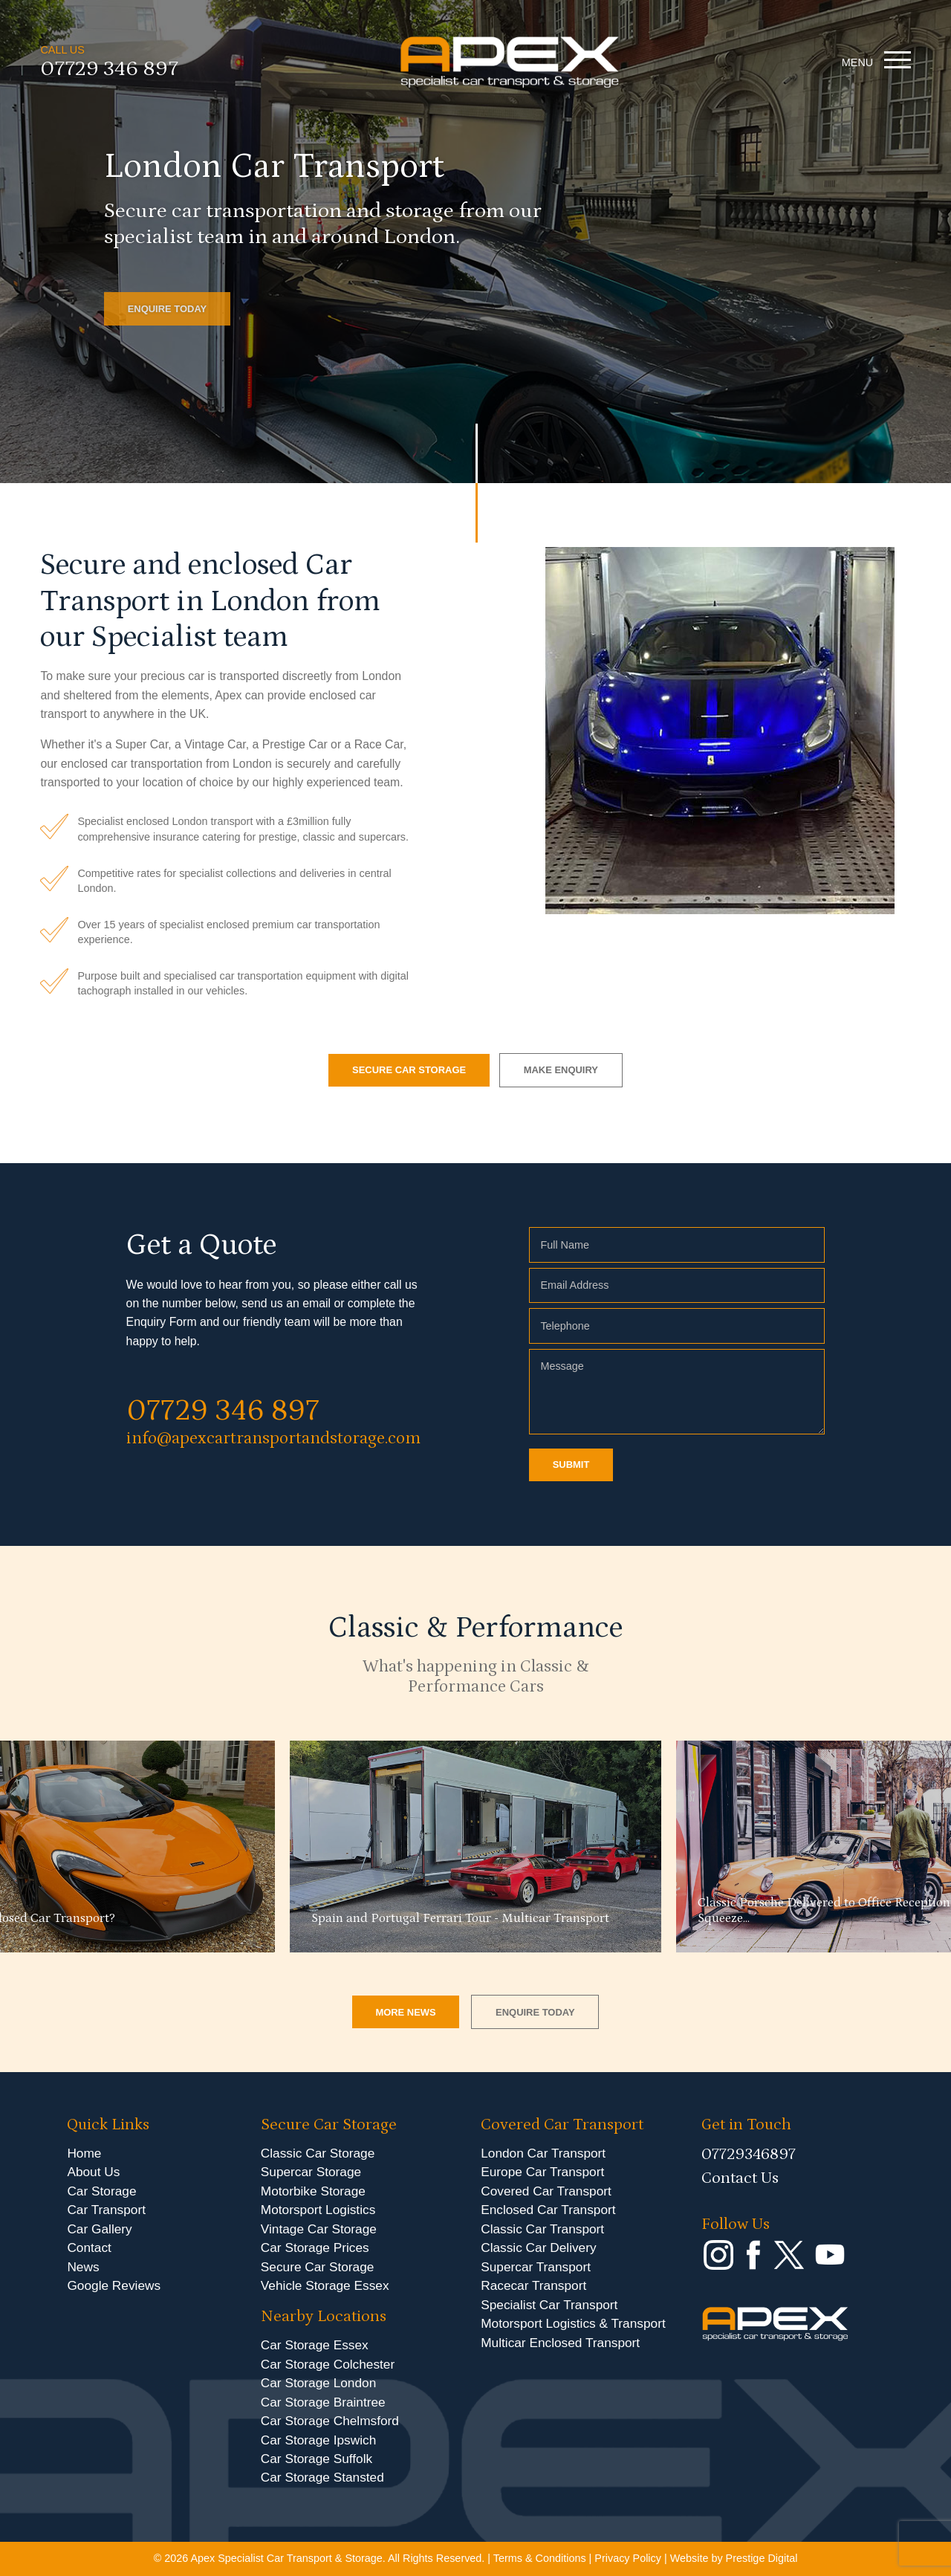  What do you see at coordinates (542, 2228) in the screenshot?
I see `Classic Car Transport` at bounding box center [542, 2228].